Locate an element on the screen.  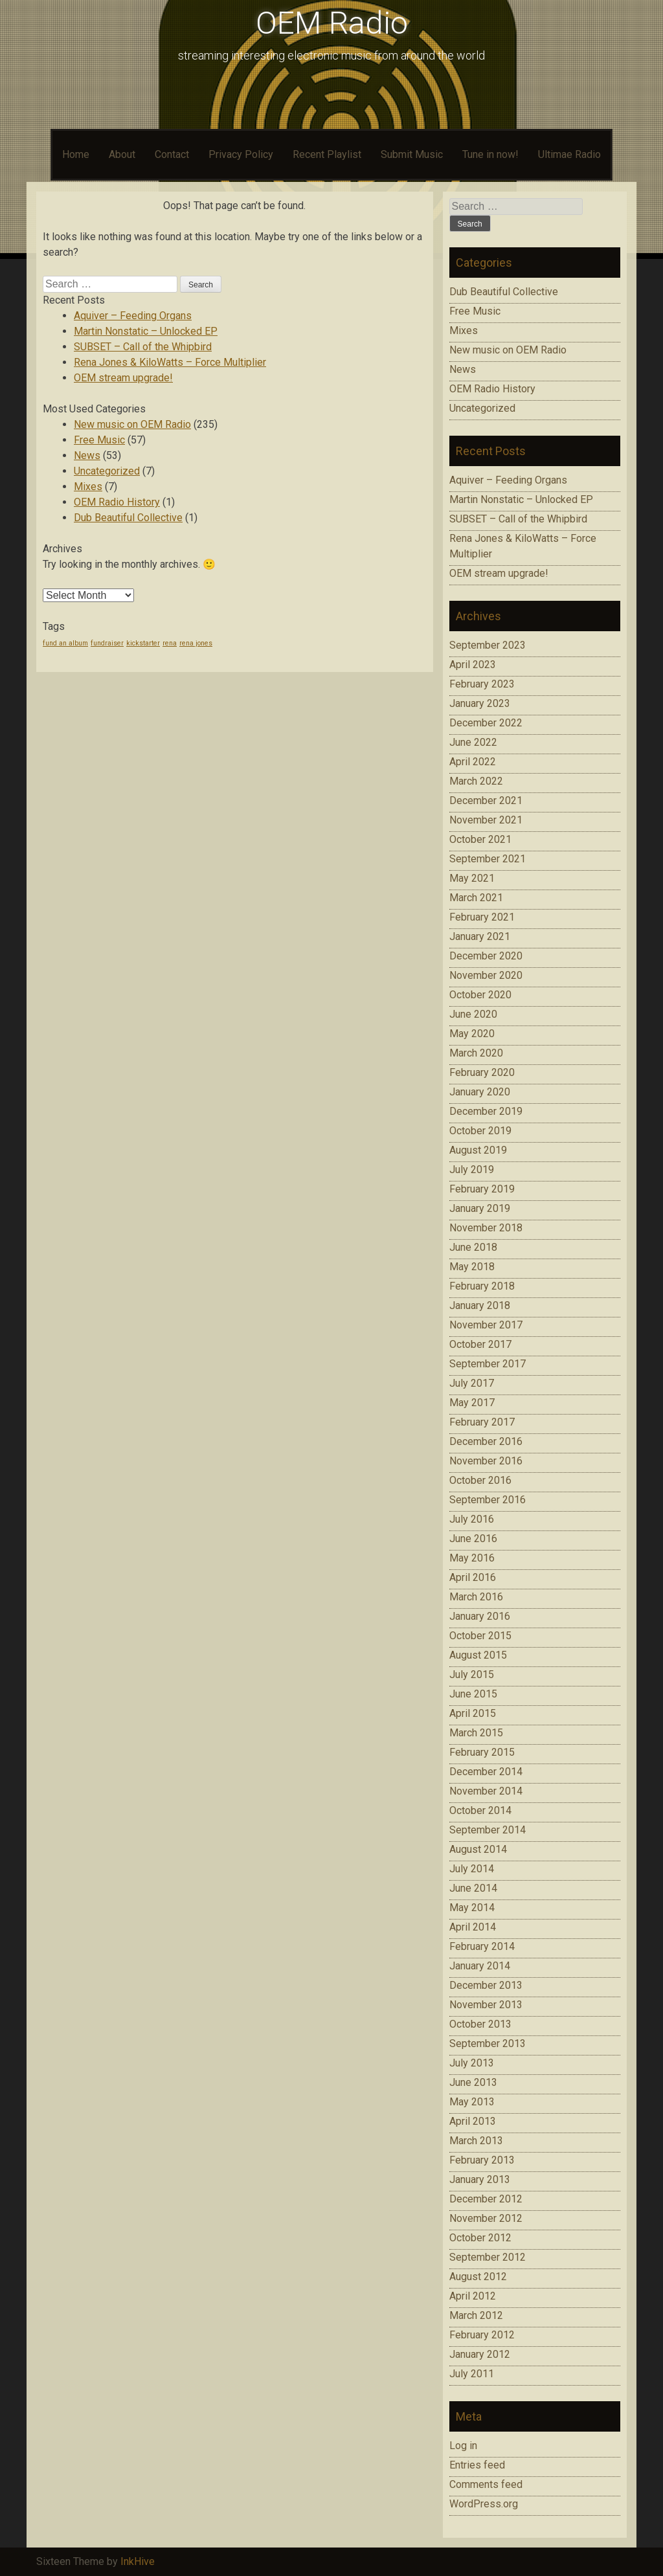
Recent Playlist is located at coordinates (327, 154).